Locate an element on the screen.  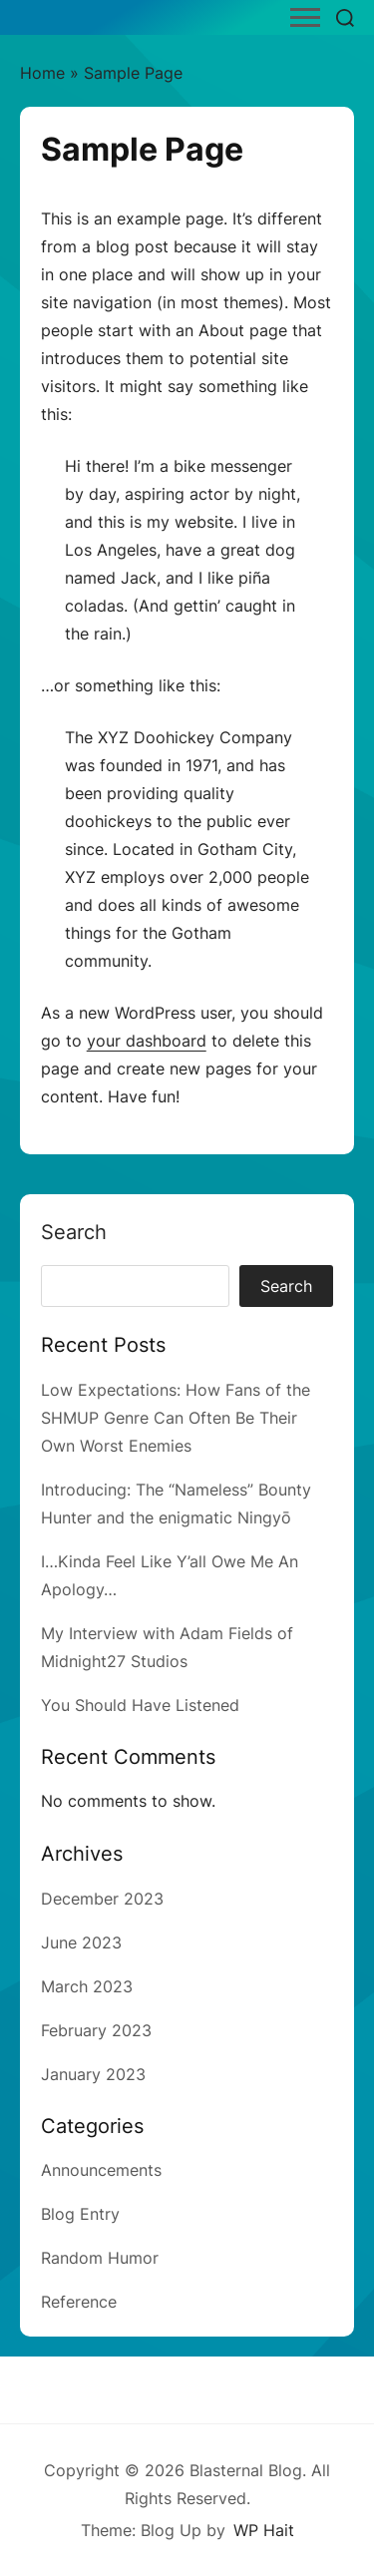
Announcements is located at coordinates (101, 2170).